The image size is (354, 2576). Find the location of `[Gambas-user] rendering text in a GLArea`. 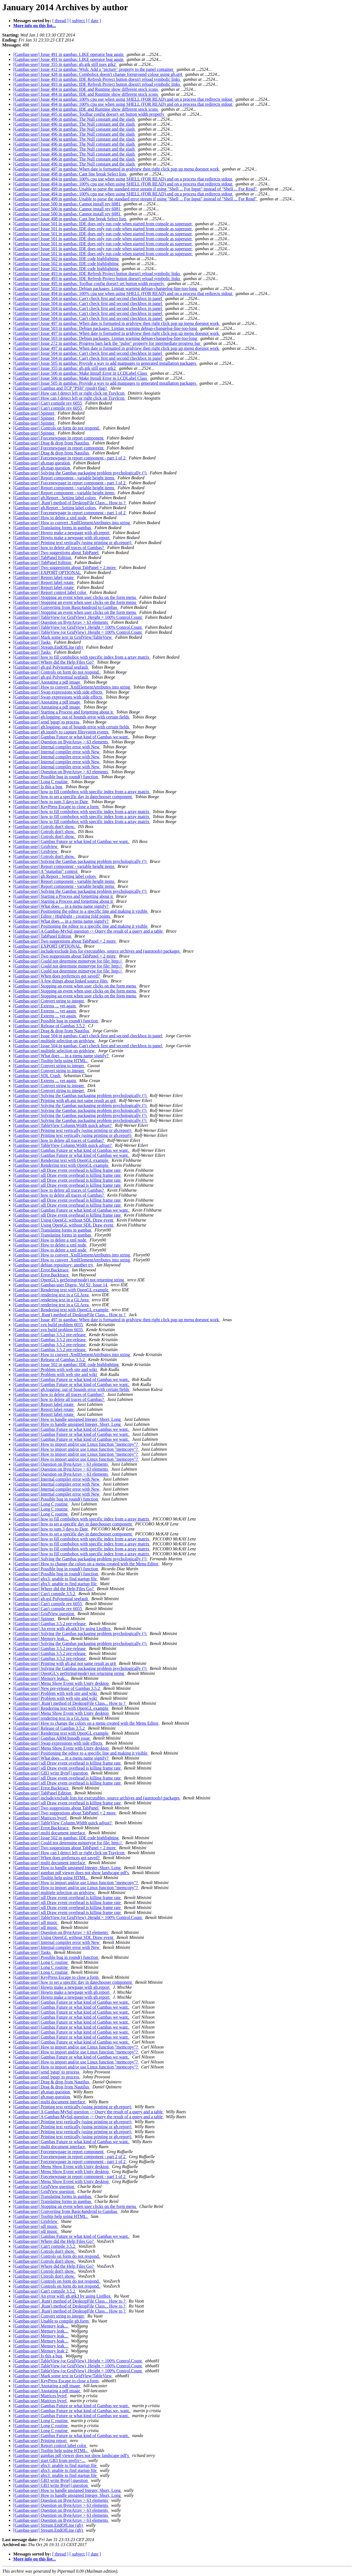

[Gambas-user] rendering text in a GLArea is located at coordinates (51, 1294).